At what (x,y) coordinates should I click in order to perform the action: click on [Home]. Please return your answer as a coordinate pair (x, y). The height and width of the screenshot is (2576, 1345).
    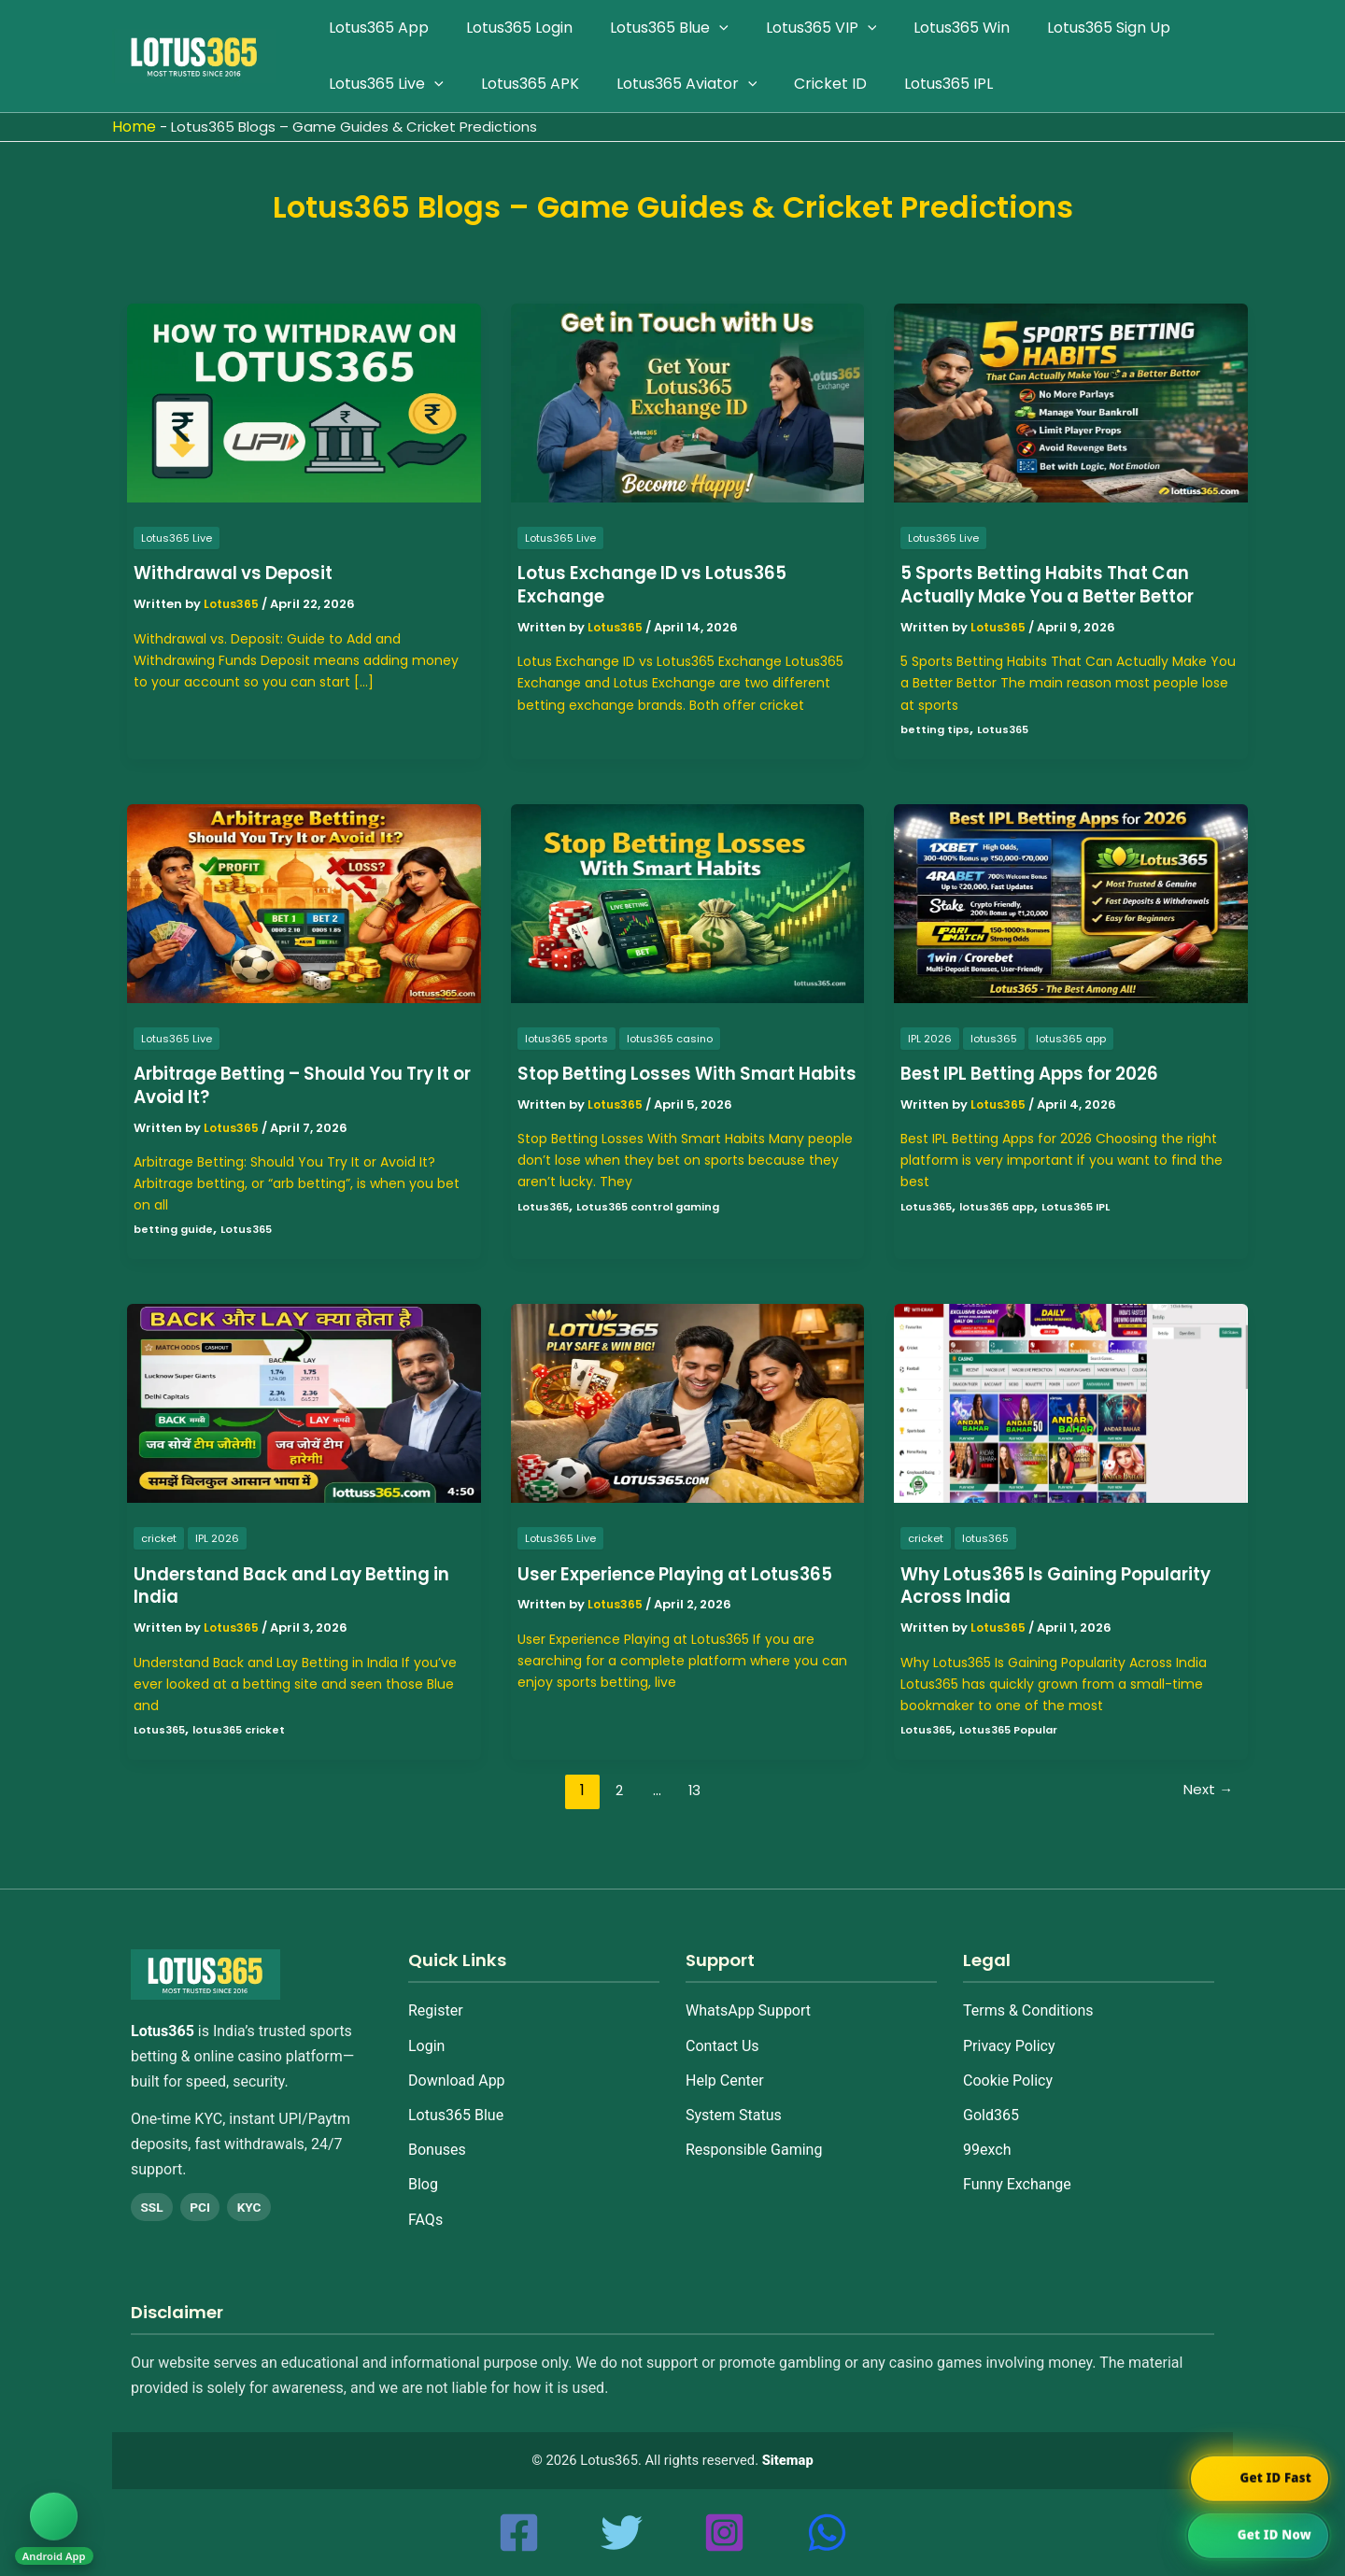
    Looking at the image, I should click on (256, 1978).